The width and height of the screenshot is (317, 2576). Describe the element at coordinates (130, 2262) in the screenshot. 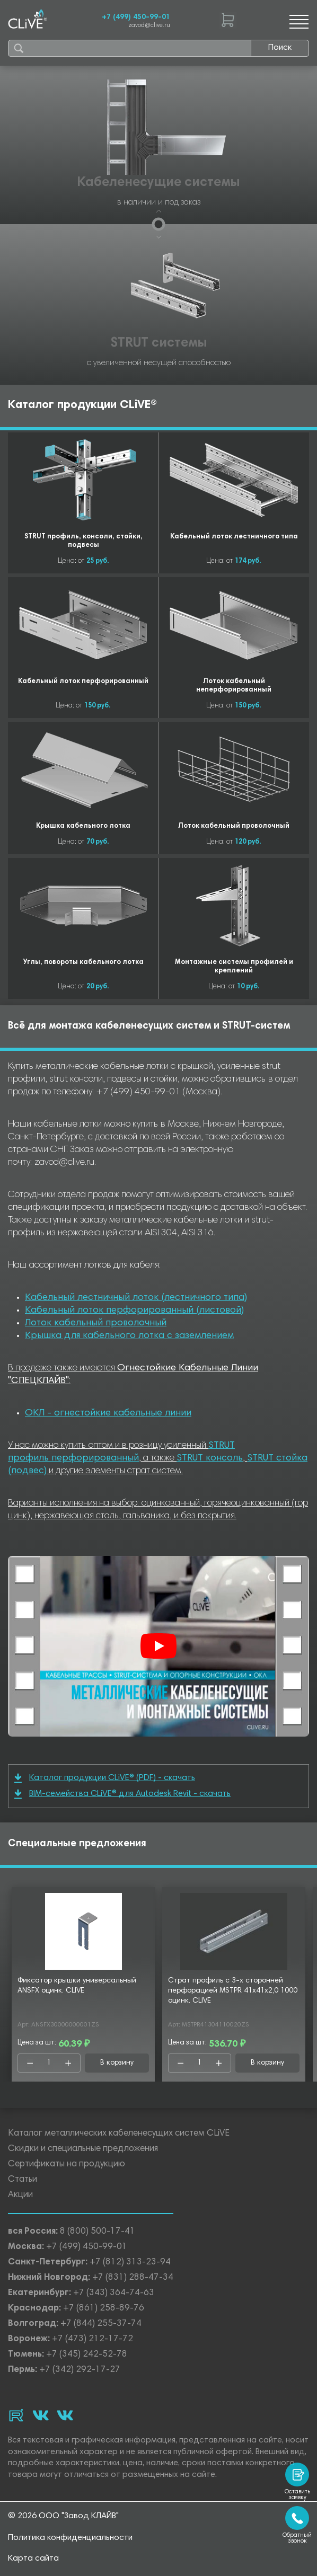

I see `+7 (812) 313-23-94` at that location.